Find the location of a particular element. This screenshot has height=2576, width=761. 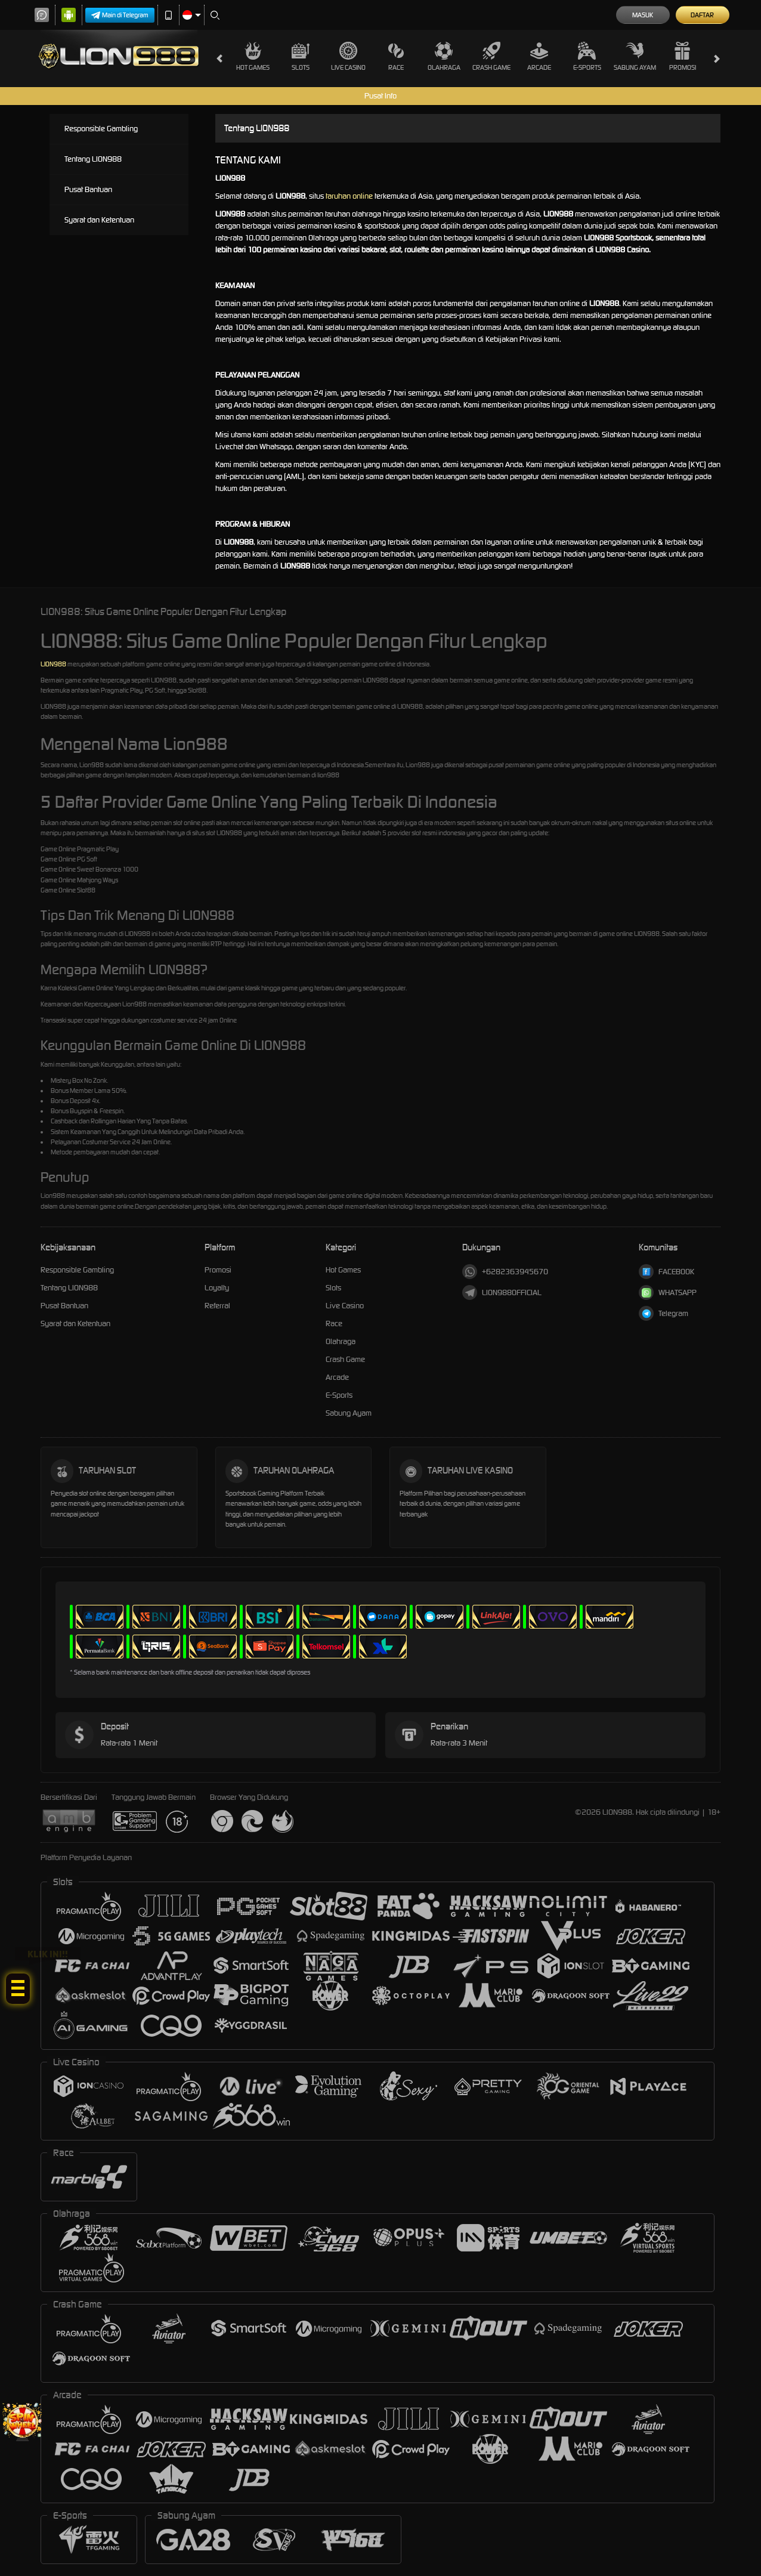

Sabung Ayam is located at coordinates (635, 57).